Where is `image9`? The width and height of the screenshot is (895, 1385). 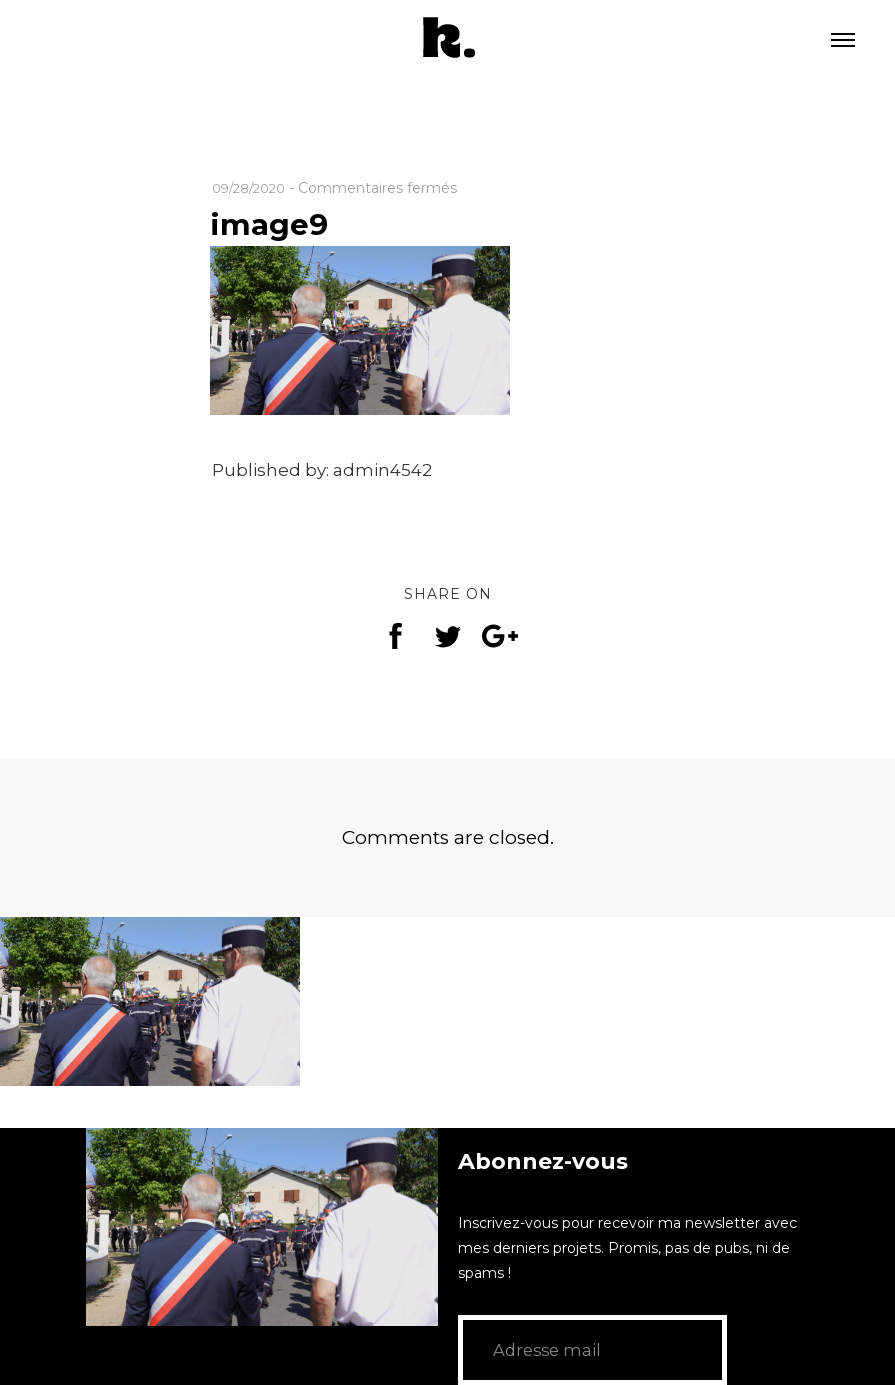 image9 is located at coordinates (274, 223).